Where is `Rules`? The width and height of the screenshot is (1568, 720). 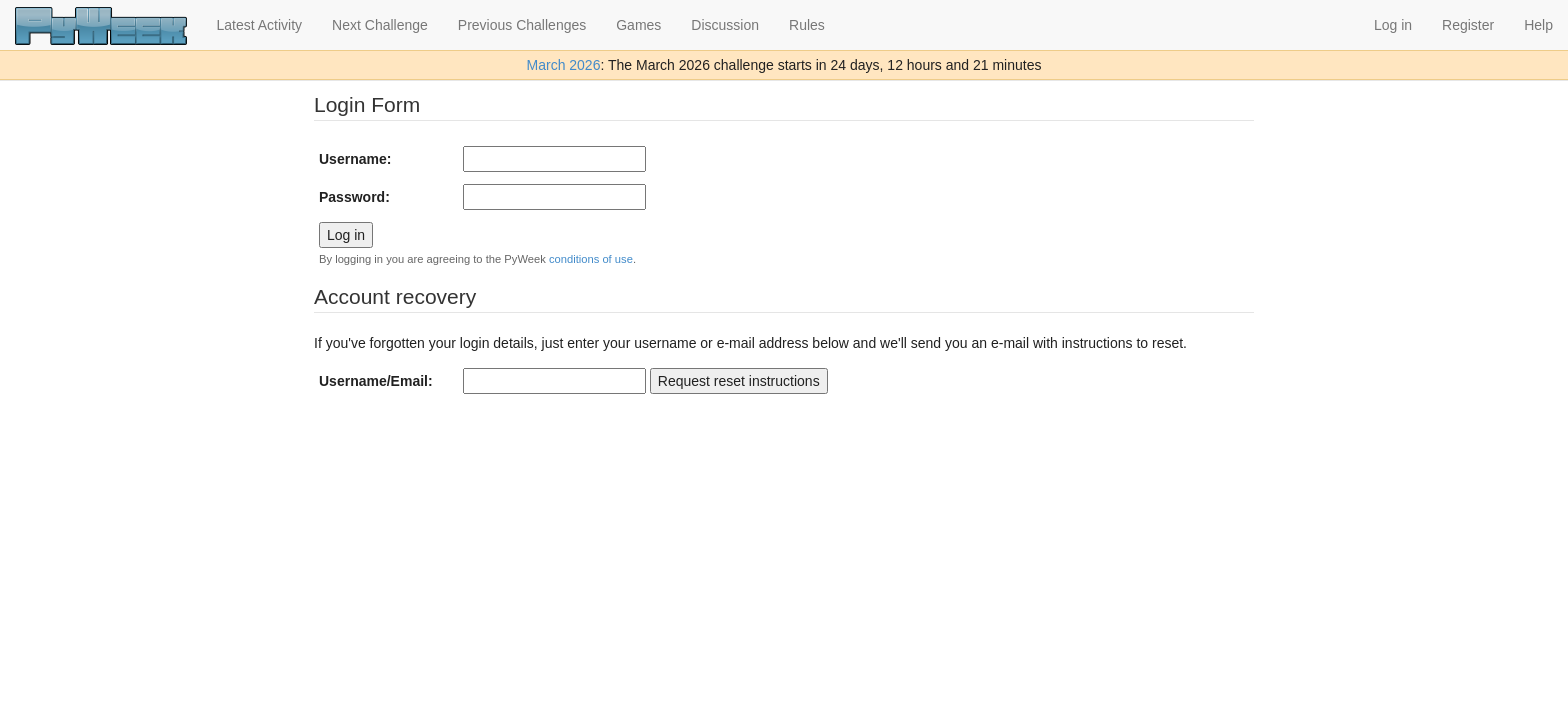
Rules is located at coordinates (807, 25).